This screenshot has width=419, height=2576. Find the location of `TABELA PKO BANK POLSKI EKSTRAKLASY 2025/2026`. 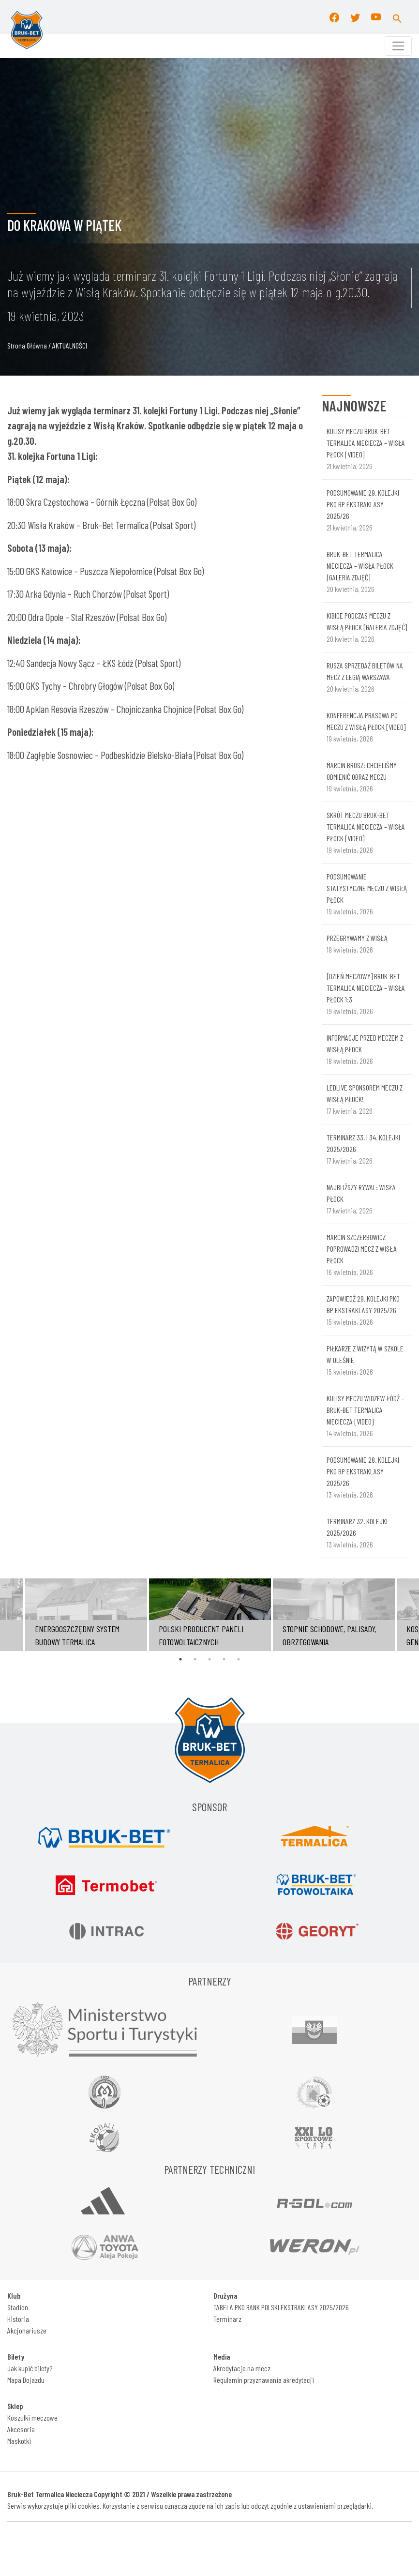

TABELA PKO BANK POLSKI EKSTRAKLASY 2025/2026 is located at coordinates (281, 2307).